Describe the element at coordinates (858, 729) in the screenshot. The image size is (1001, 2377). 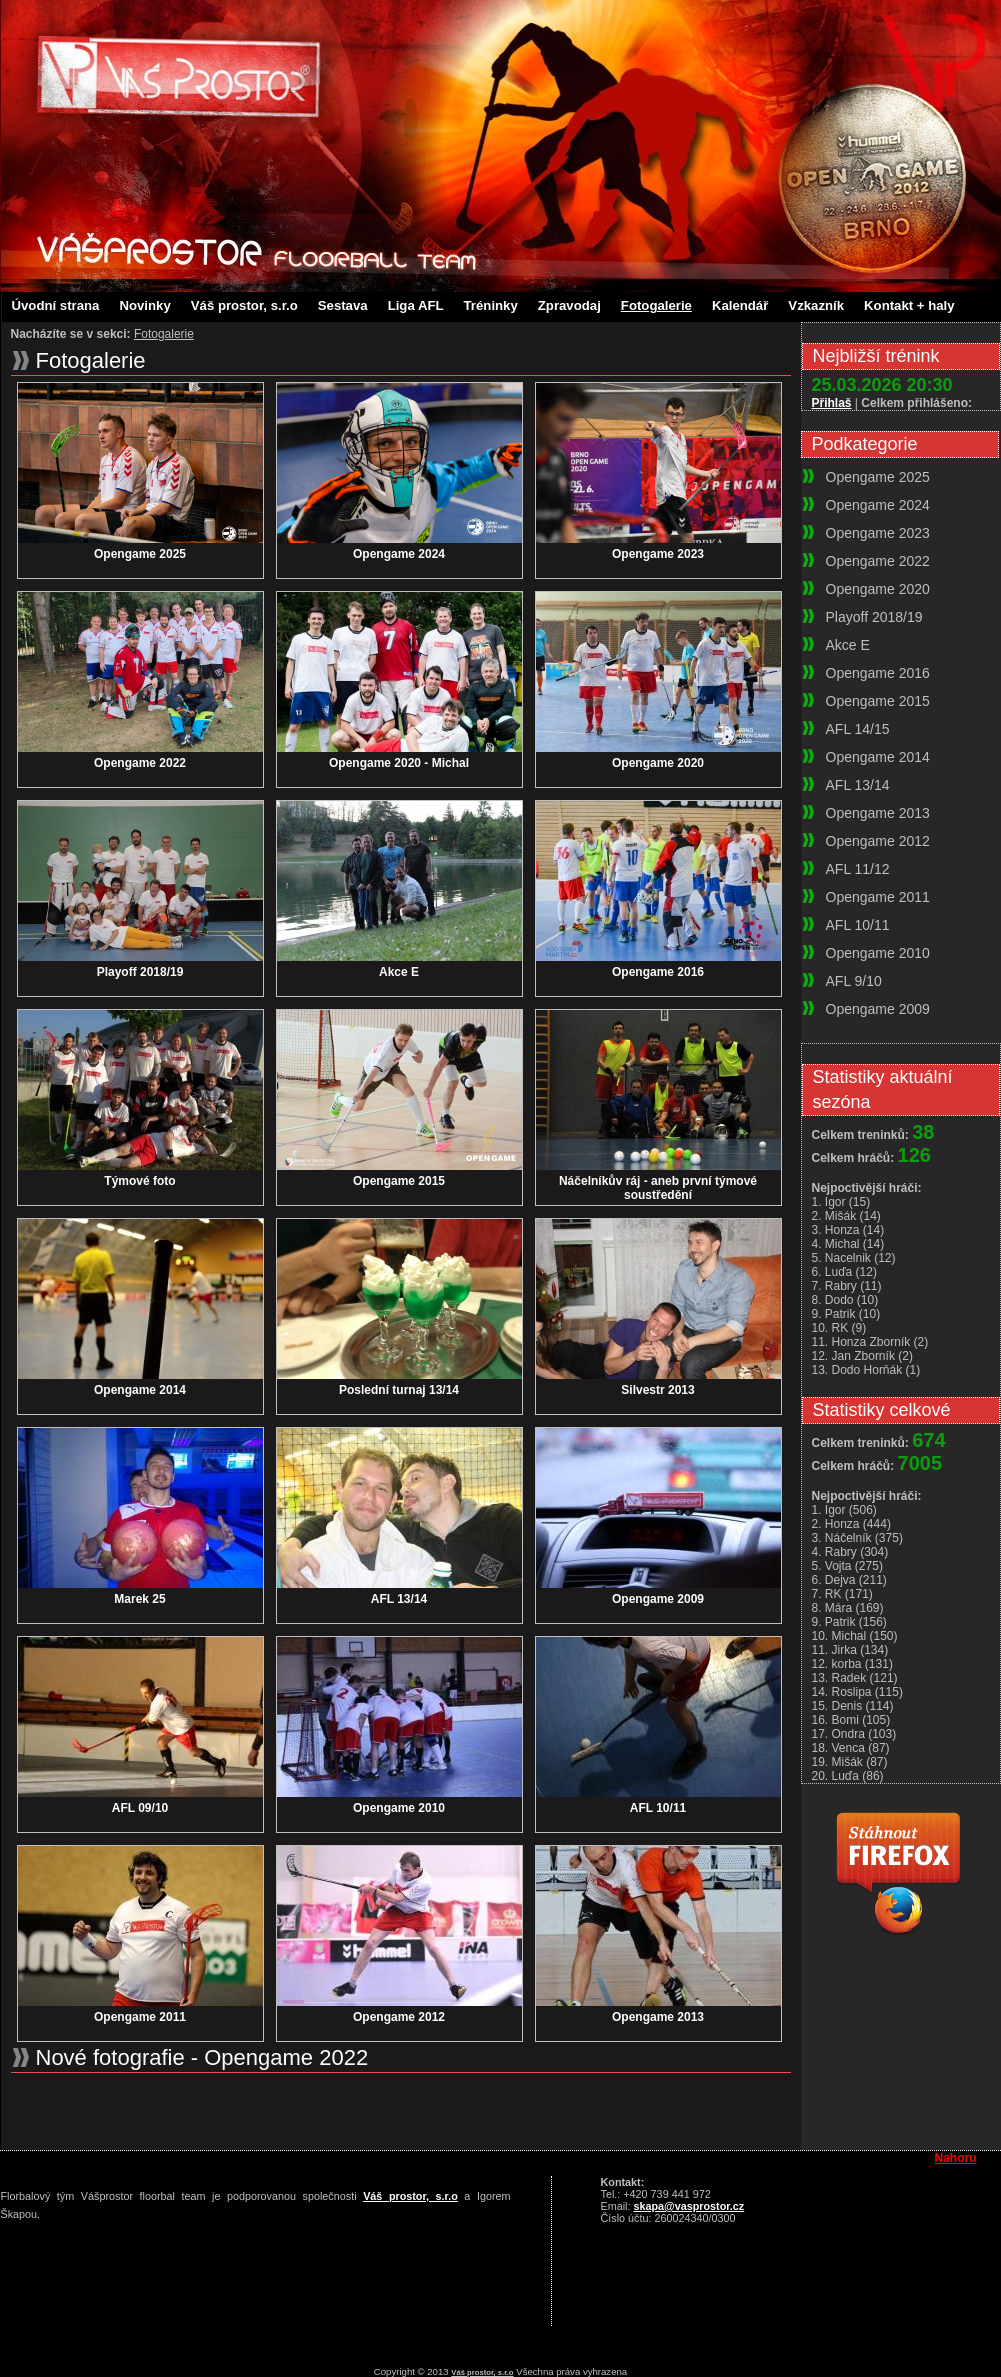
I see `AFL 14/15` at that location.